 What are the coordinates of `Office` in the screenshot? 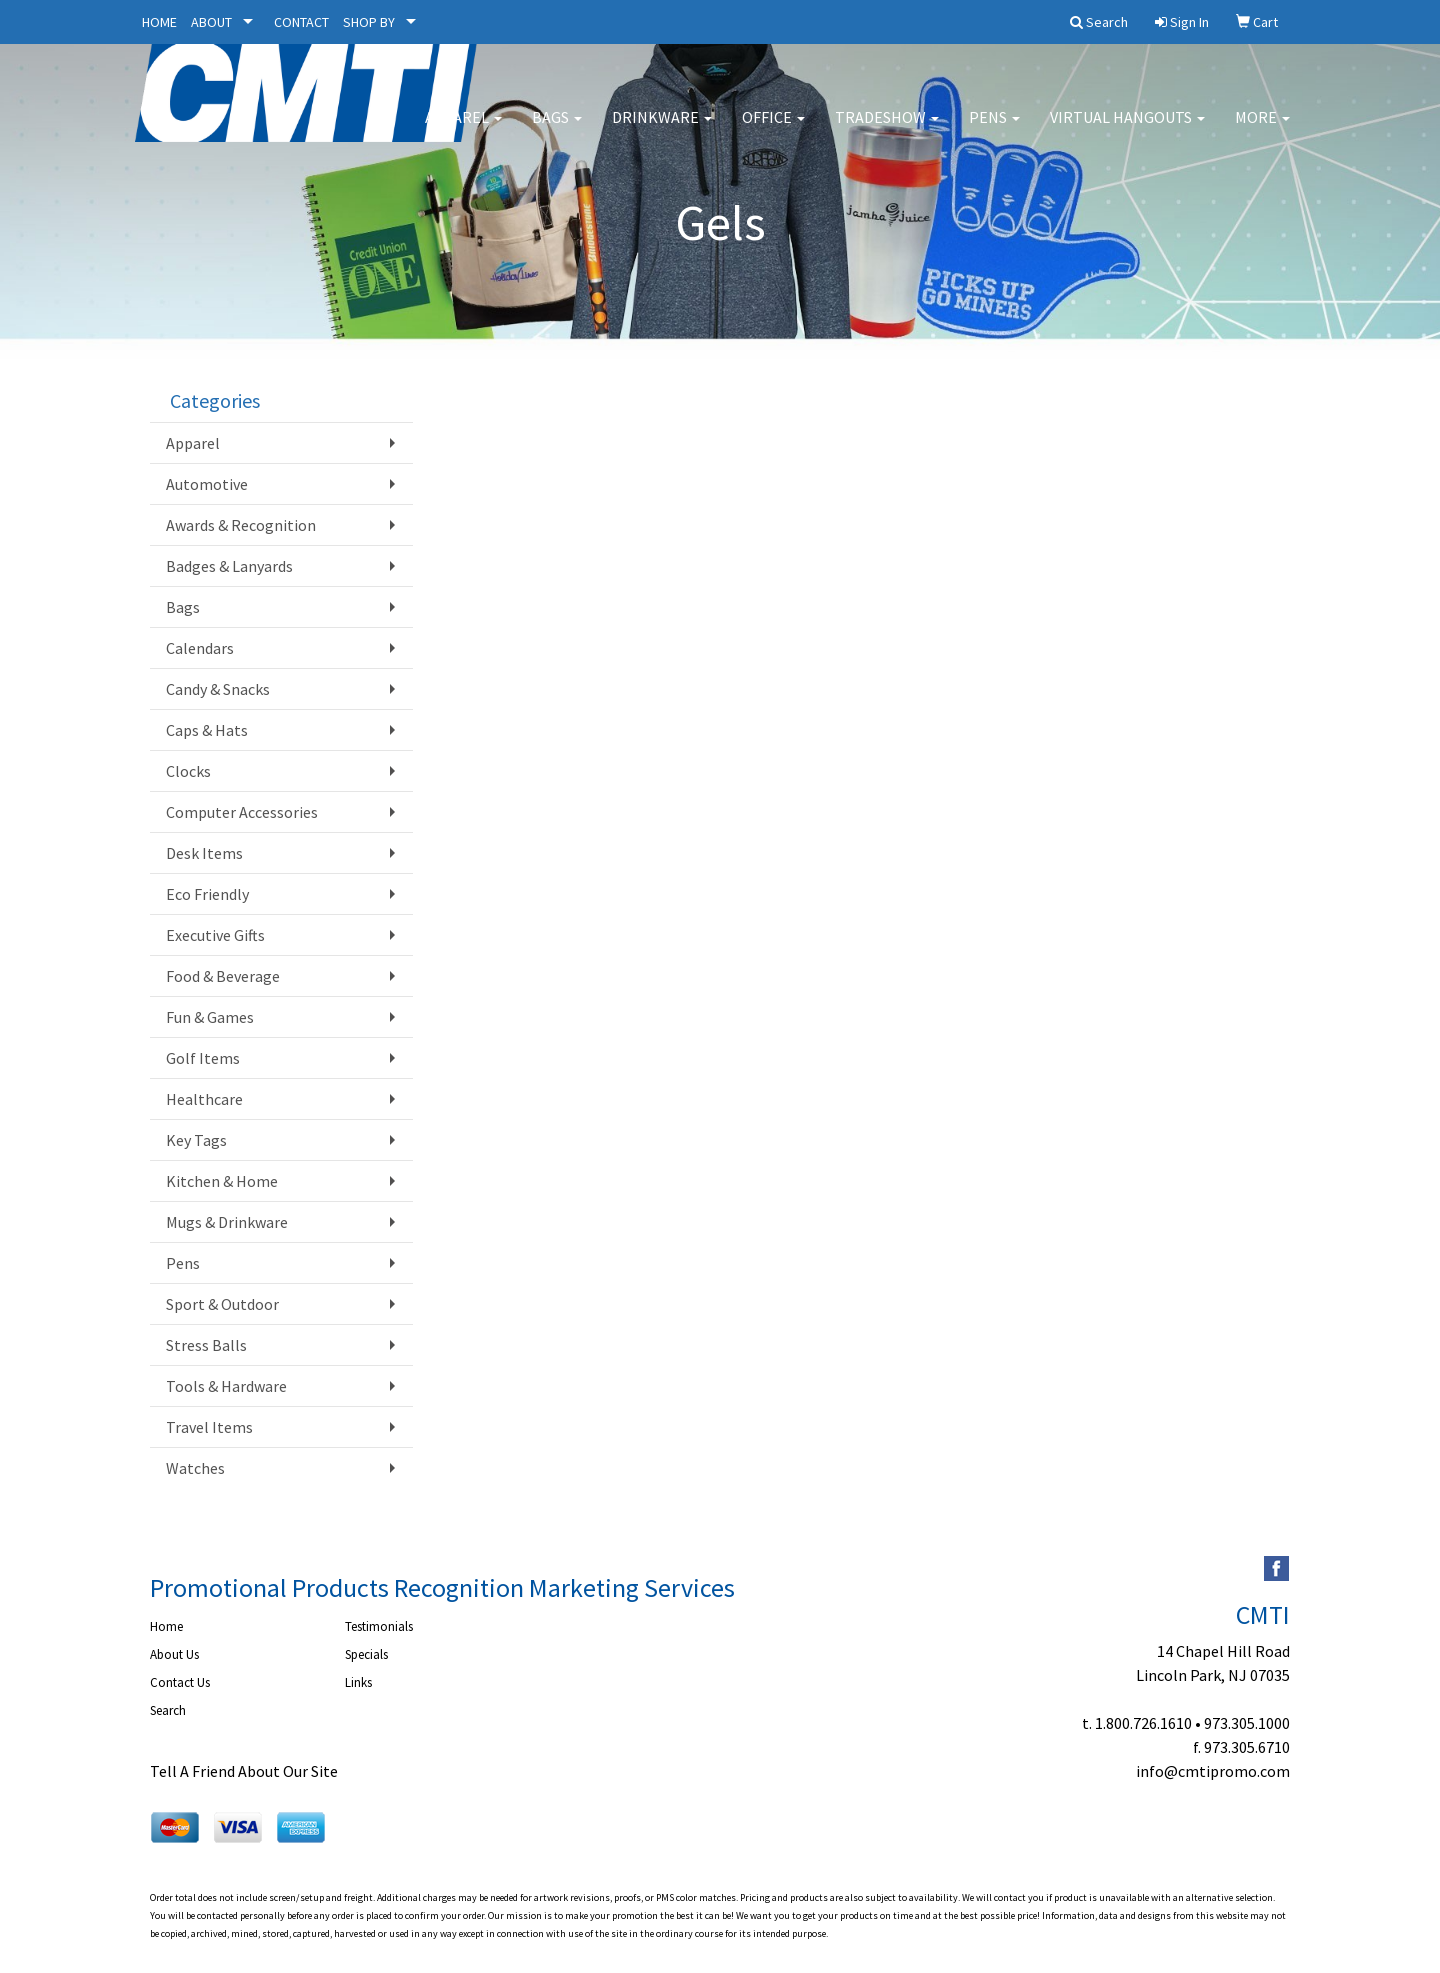 It's located at (773, 130).